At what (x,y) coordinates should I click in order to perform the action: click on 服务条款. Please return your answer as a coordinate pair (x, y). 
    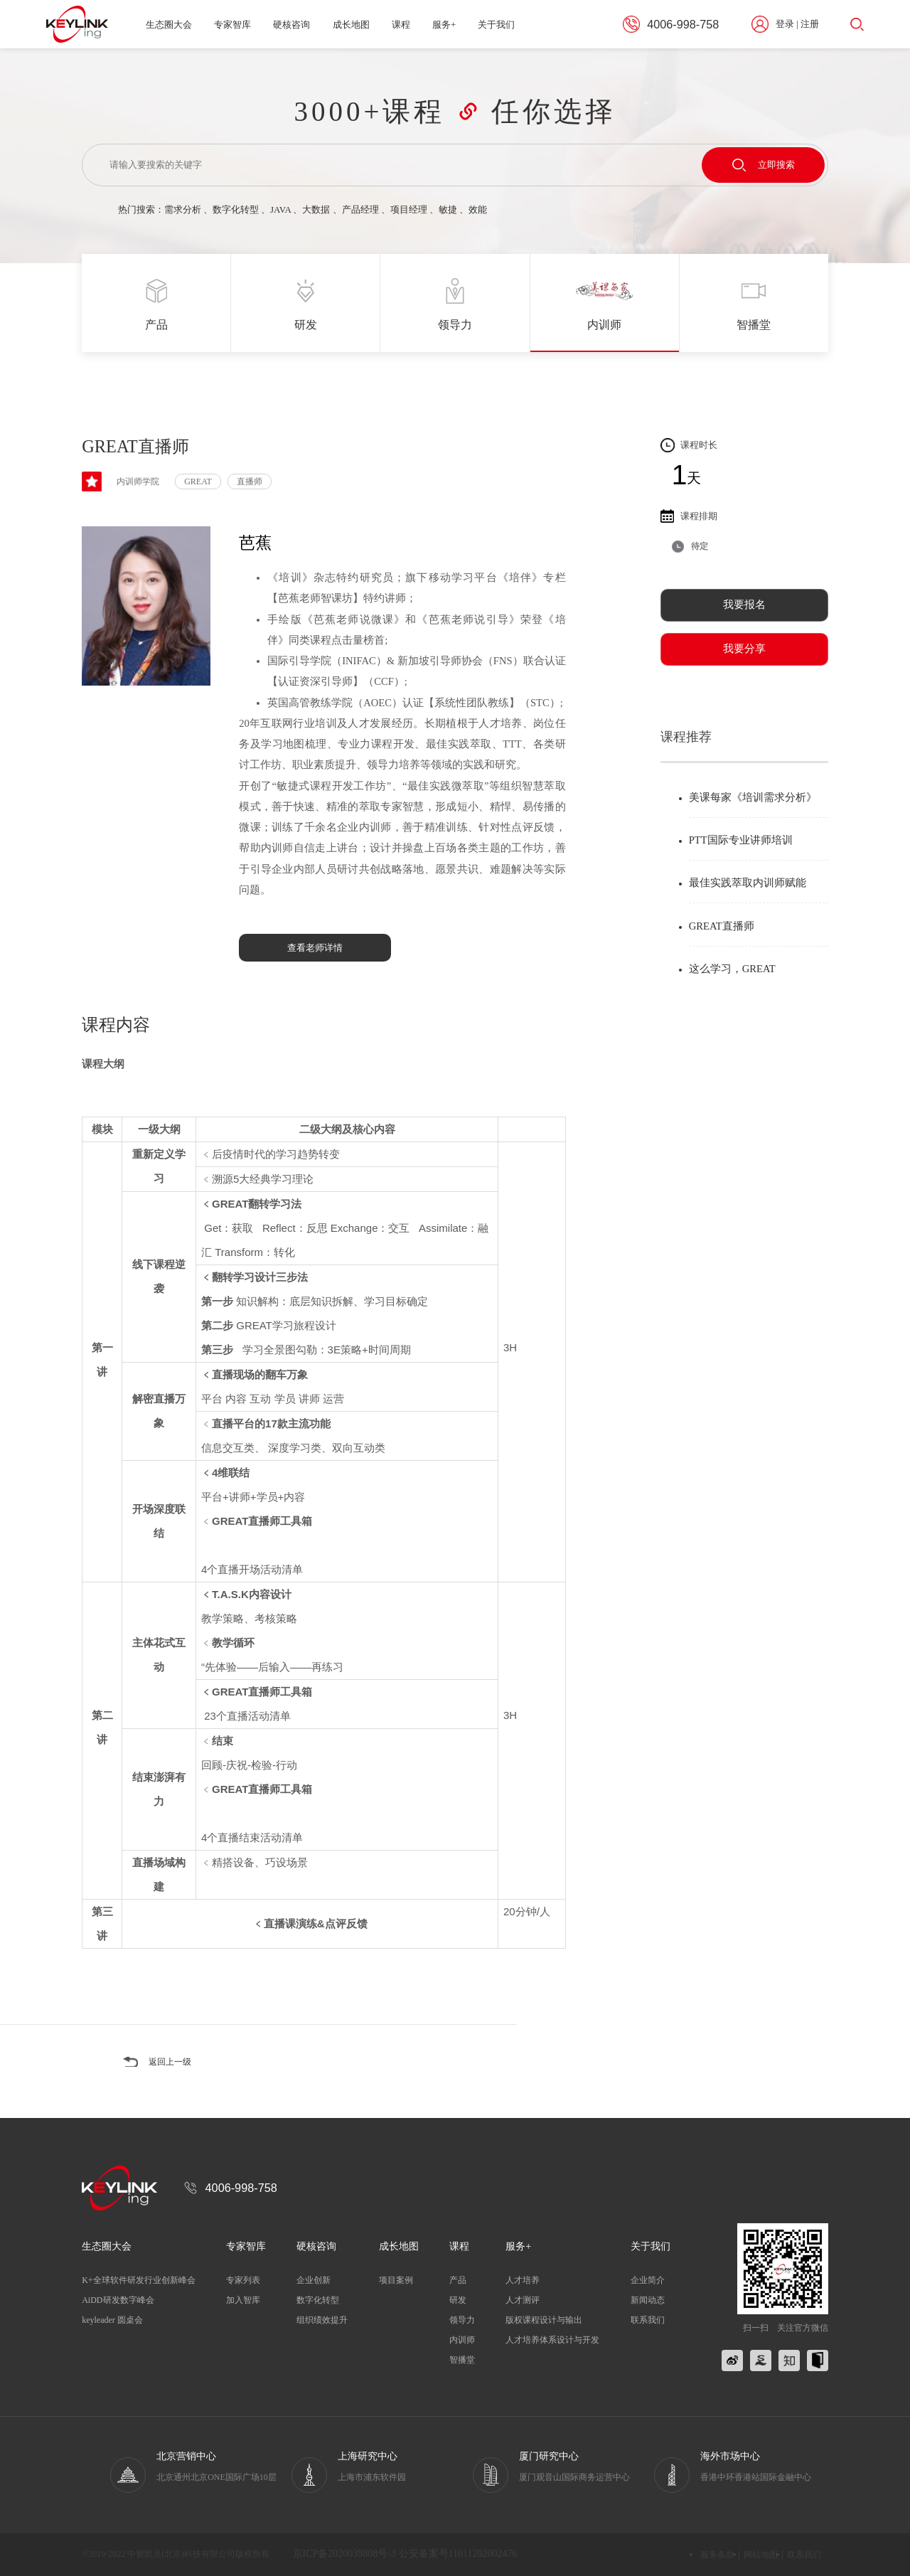
    Looking at the image, I should click on (717, 2555).